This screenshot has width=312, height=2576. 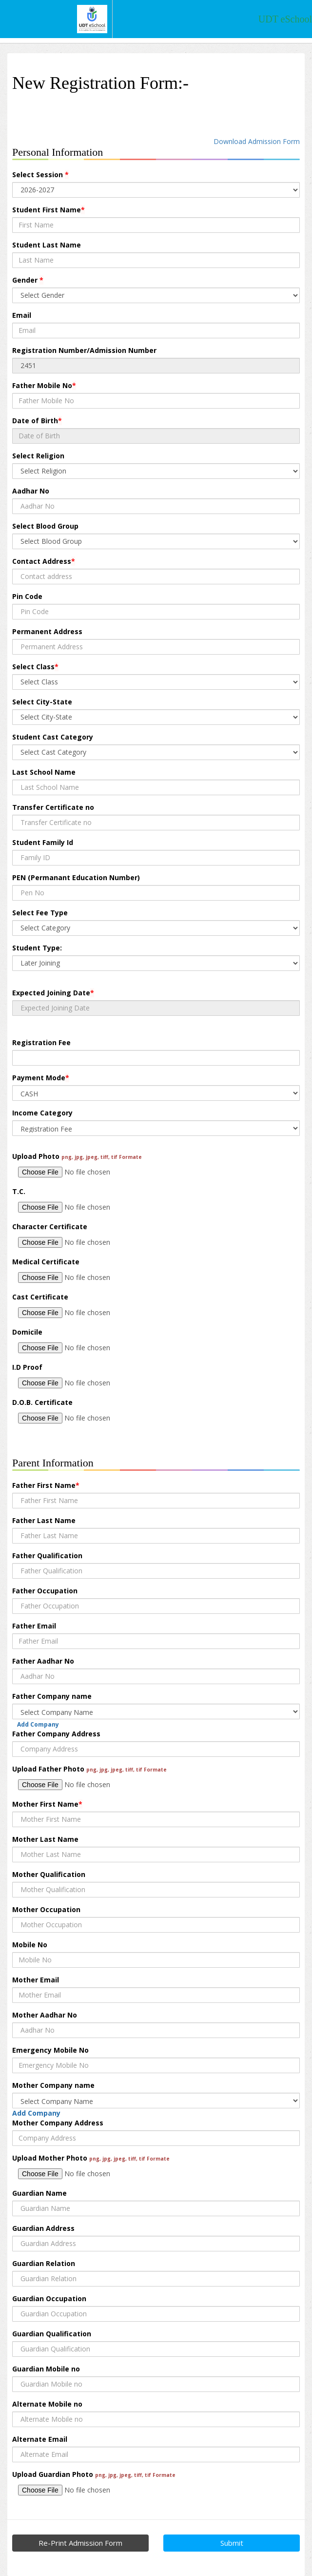 I want to click on Domicile, so click(x=27, y=1332).